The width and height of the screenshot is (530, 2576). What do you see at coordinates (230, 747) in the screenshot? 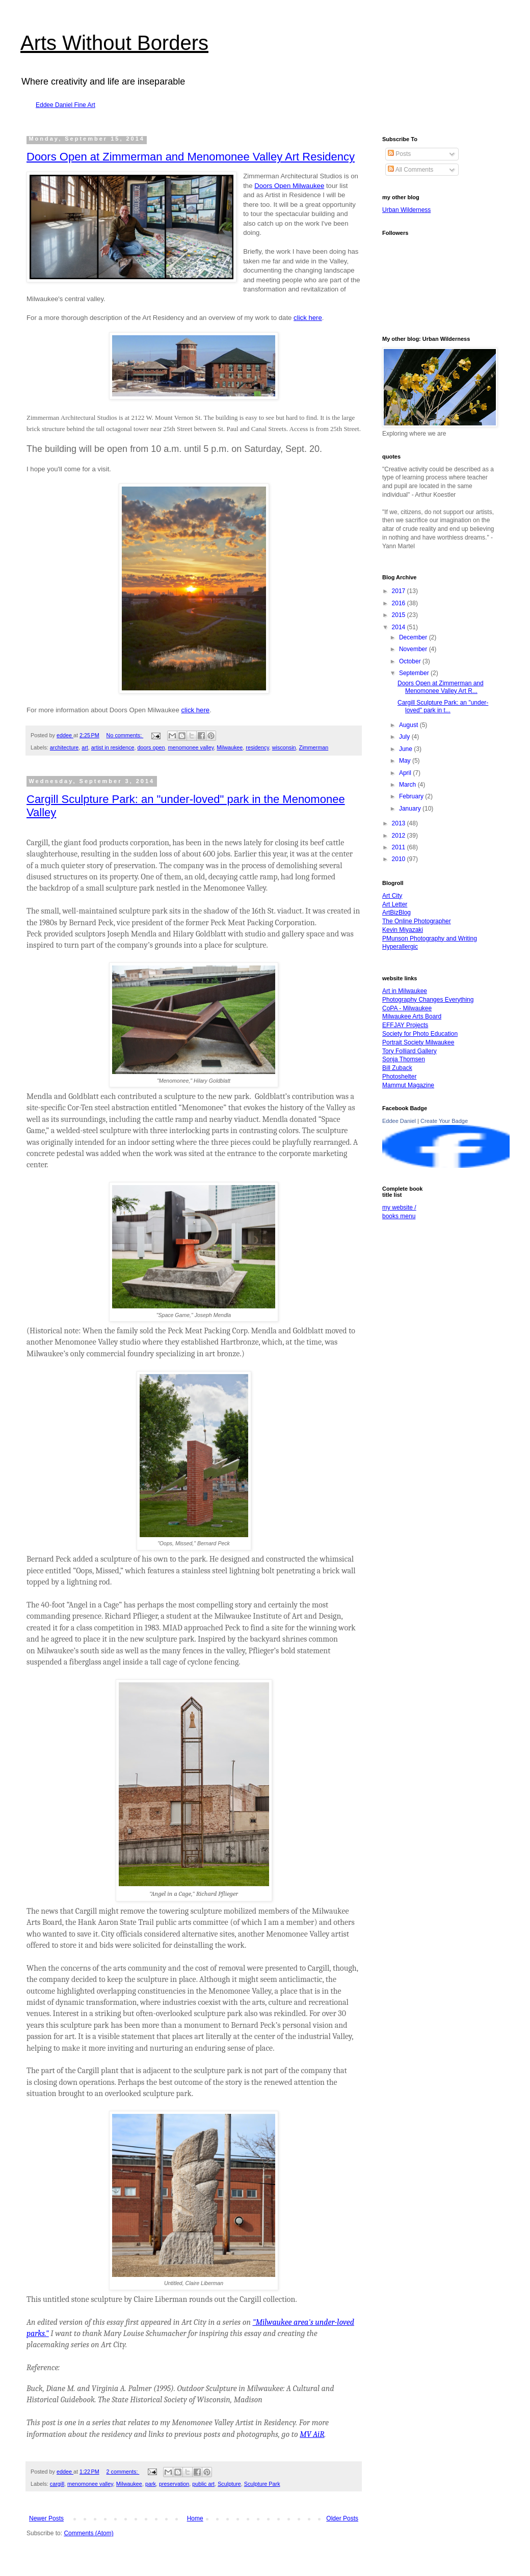
I see `Milwaukee` at bounding box center [230, 747].